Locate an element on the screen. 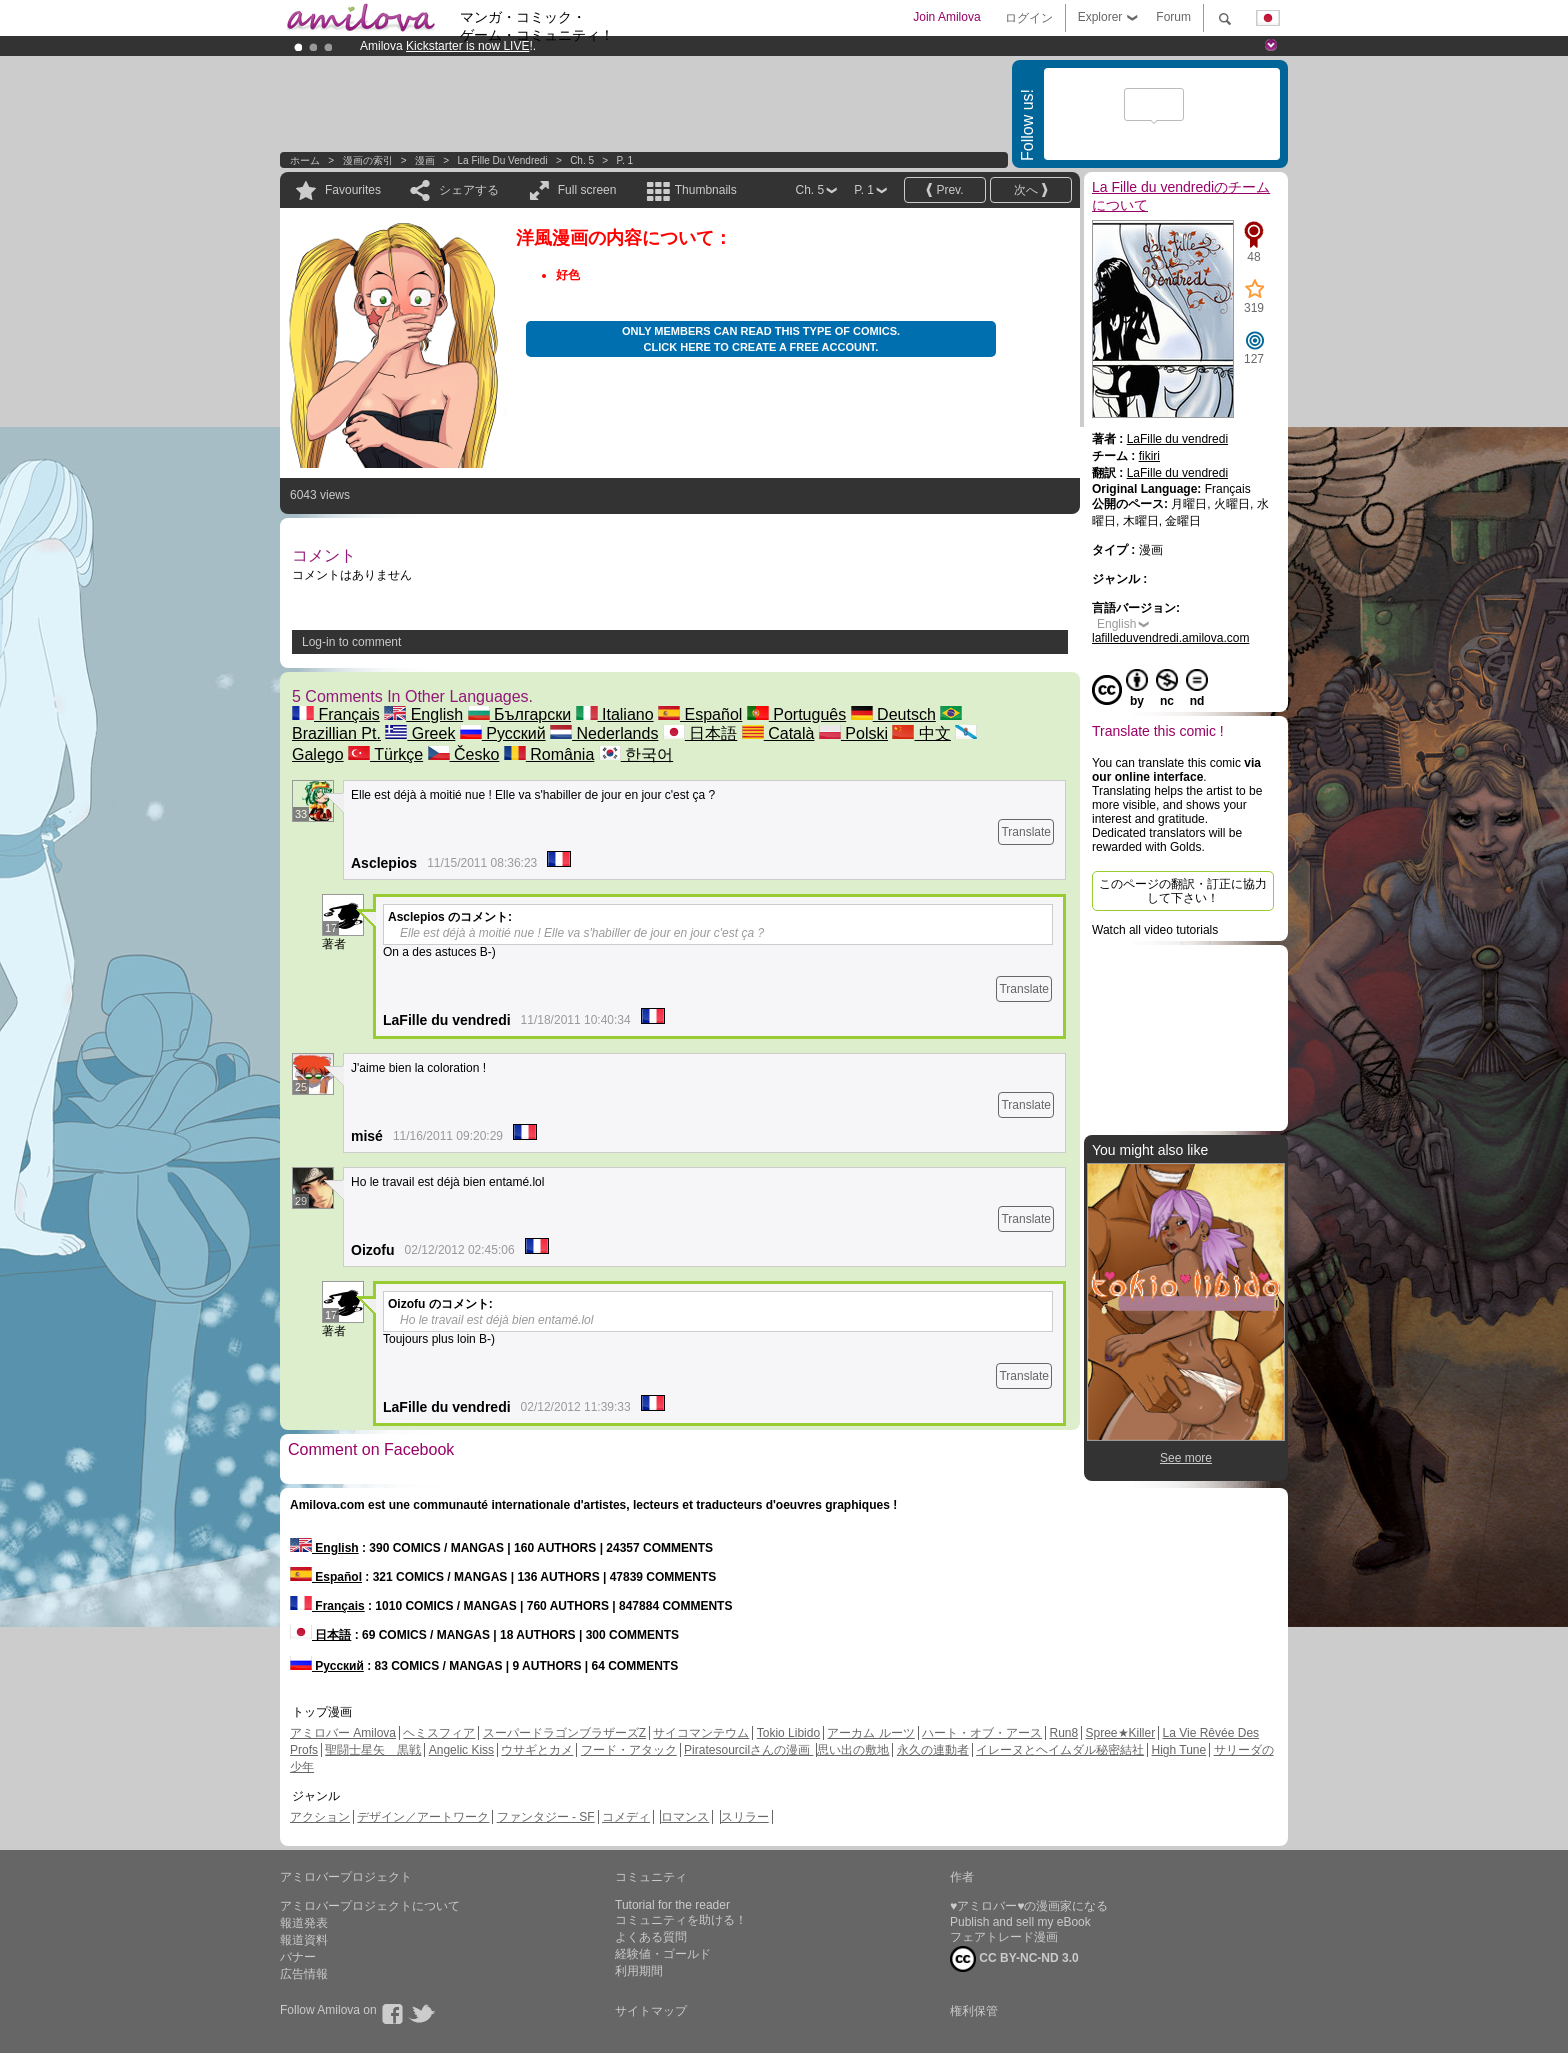 The image size is (1568, 2053). Tutorial for the reader is located at coordinates (672, 1905).